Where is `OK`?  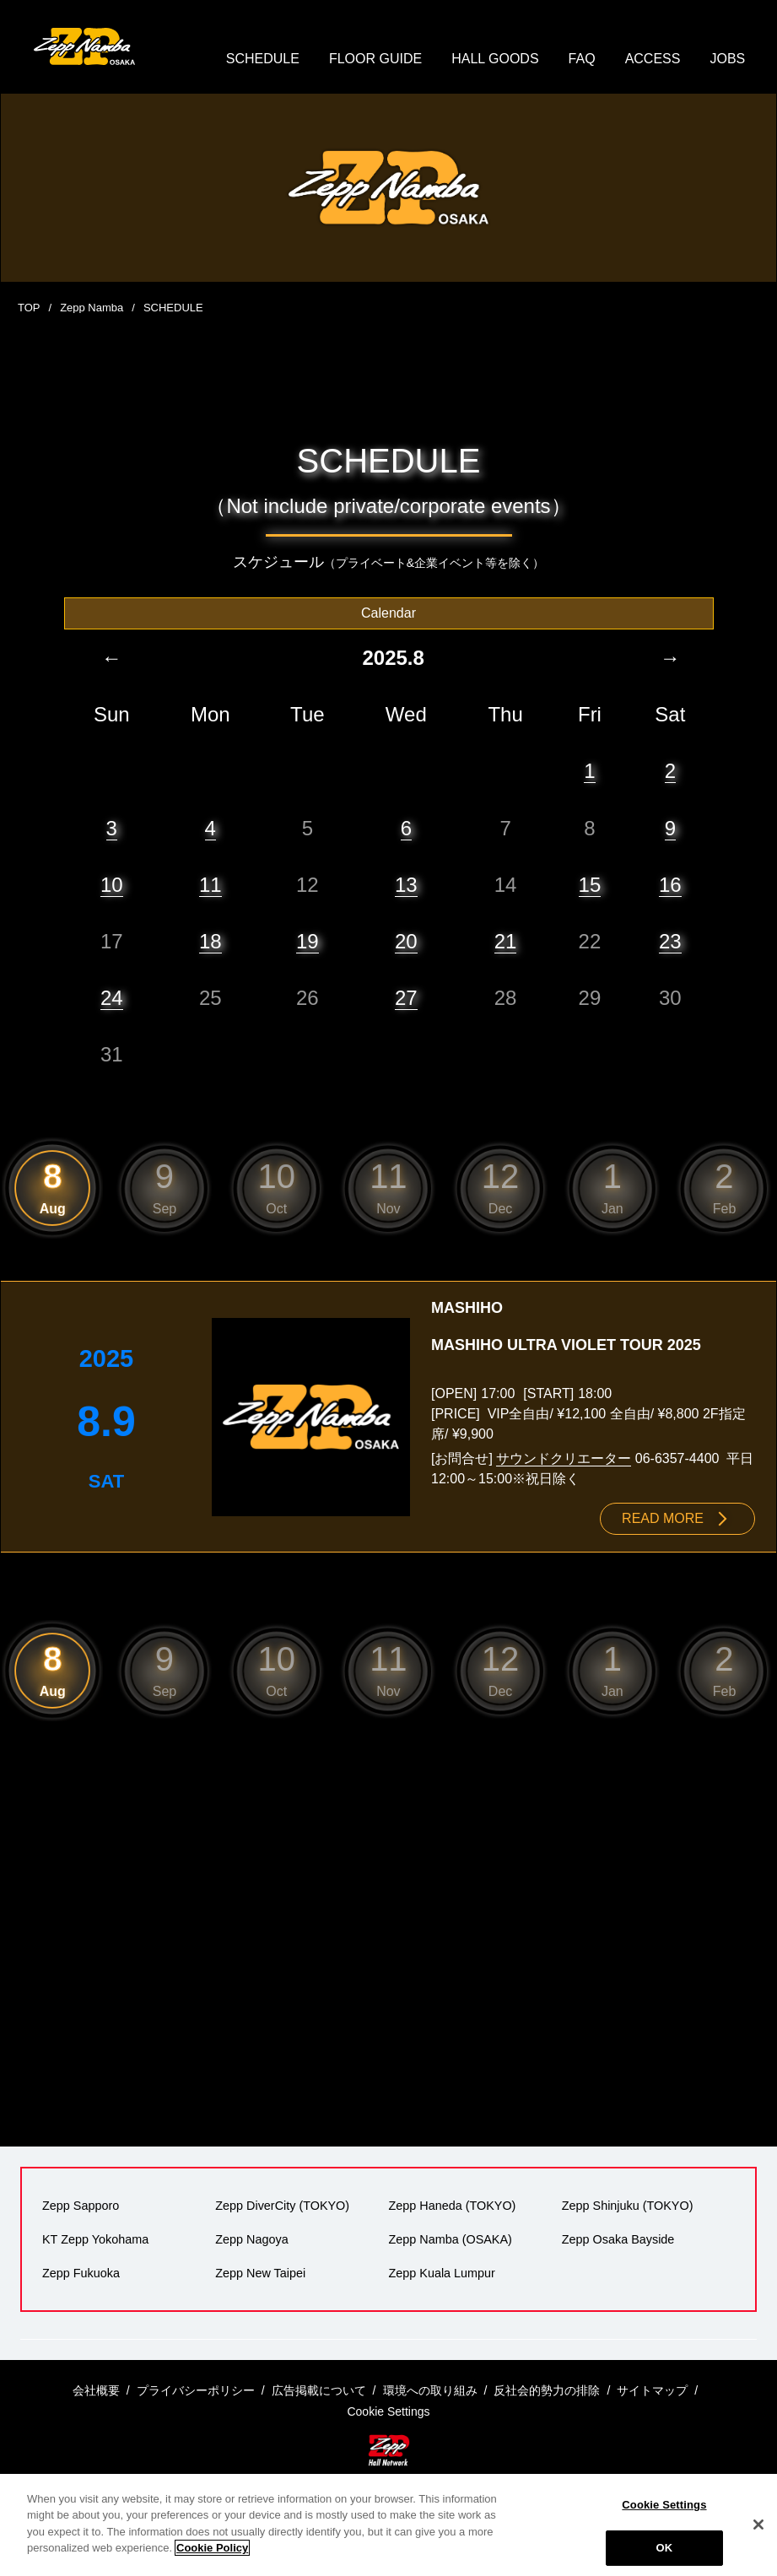 OK is located at coordinates (664, 2547).